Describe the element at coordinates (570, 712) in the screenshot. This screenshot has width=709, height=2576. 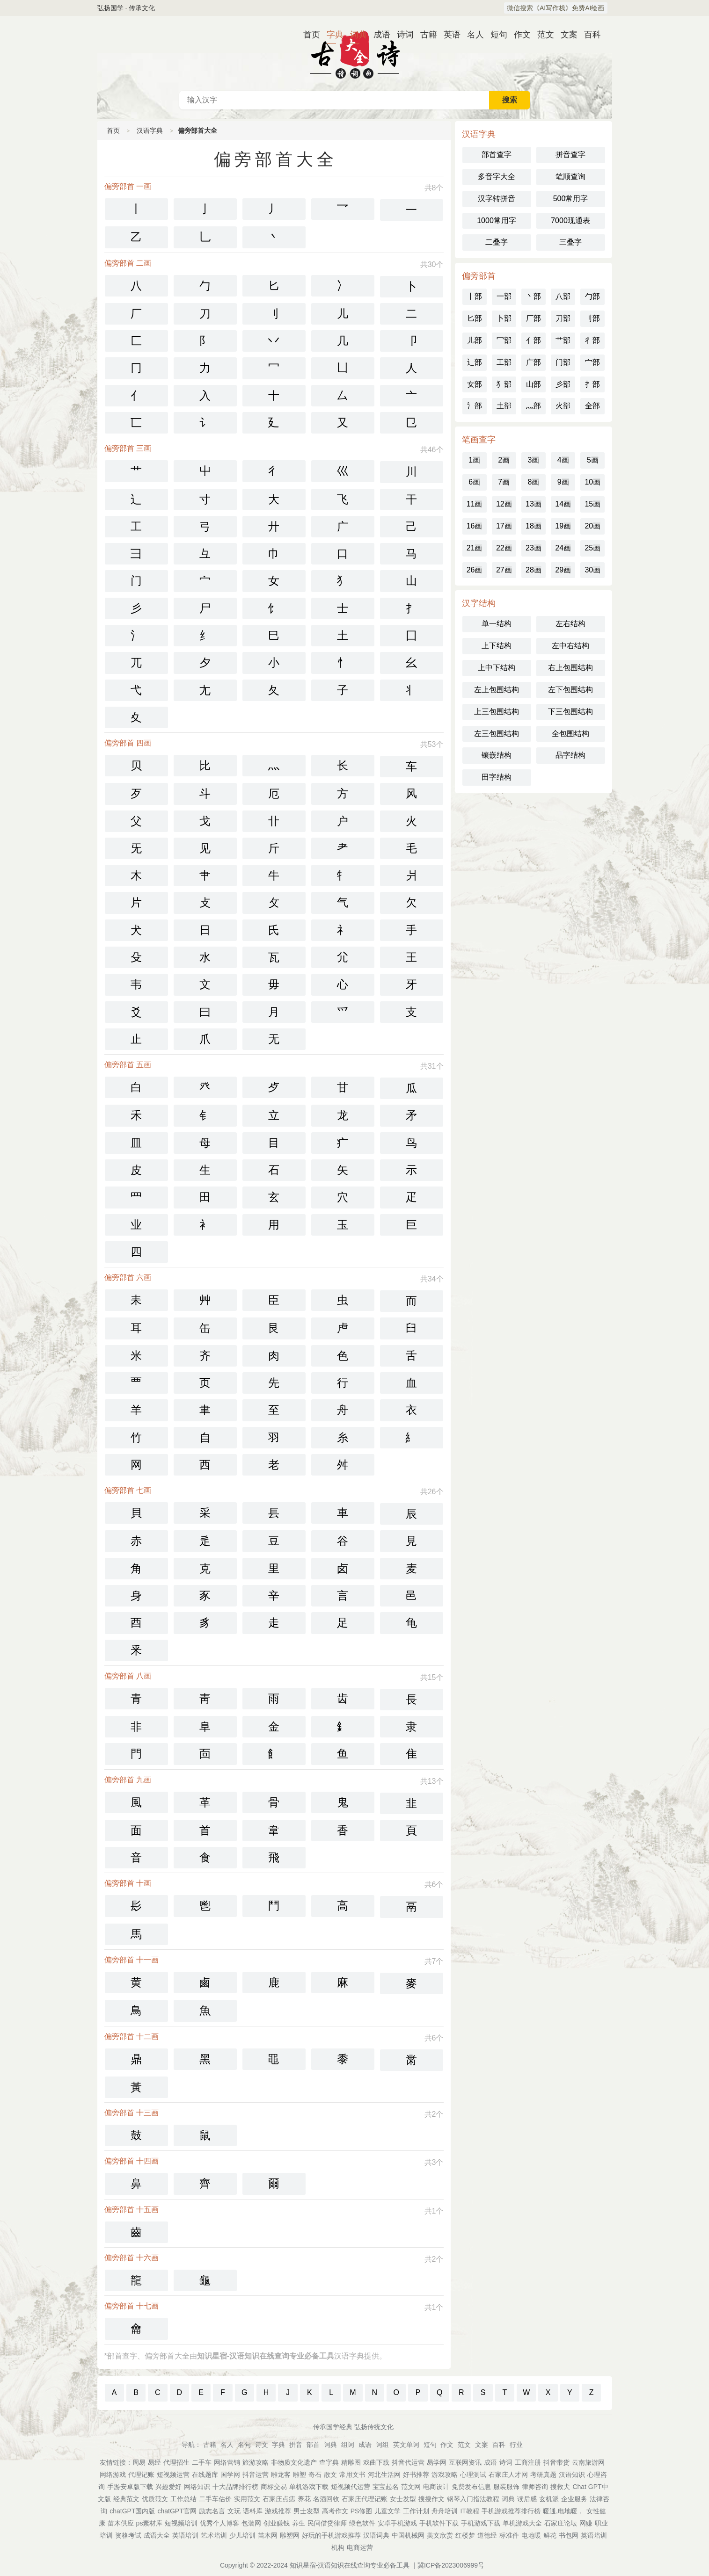
I see `下三包围结构` at that location.